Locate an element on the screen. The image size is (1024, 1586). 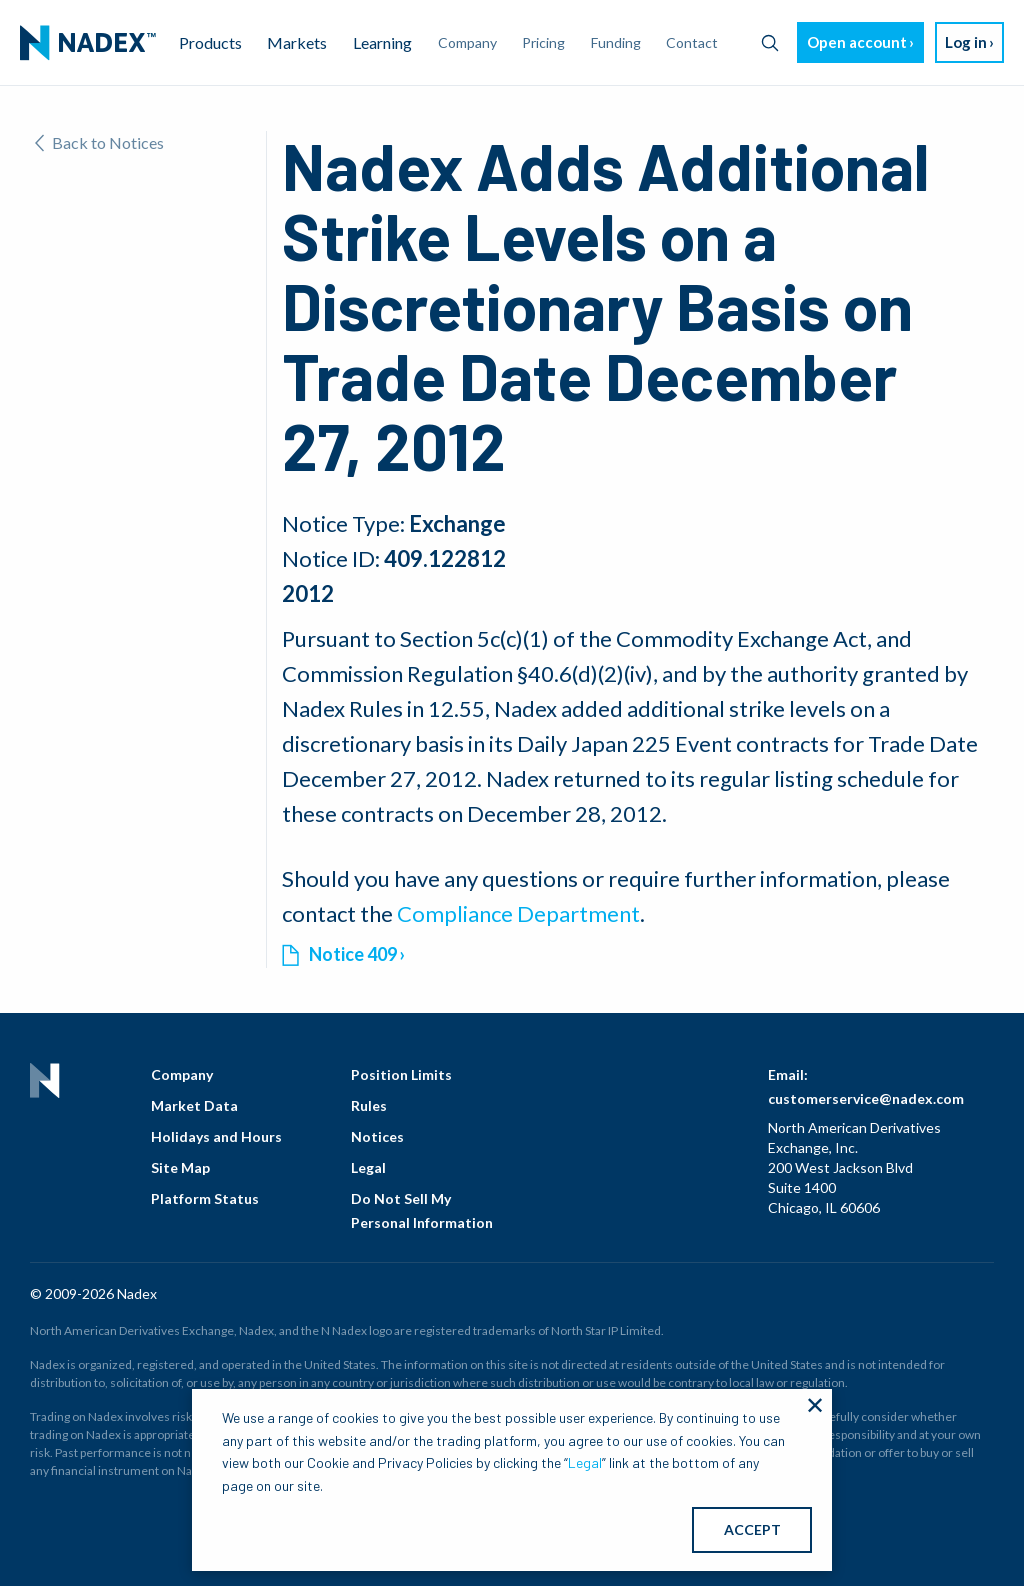
Markets [menuitem] is located at coordinates (297, 42).